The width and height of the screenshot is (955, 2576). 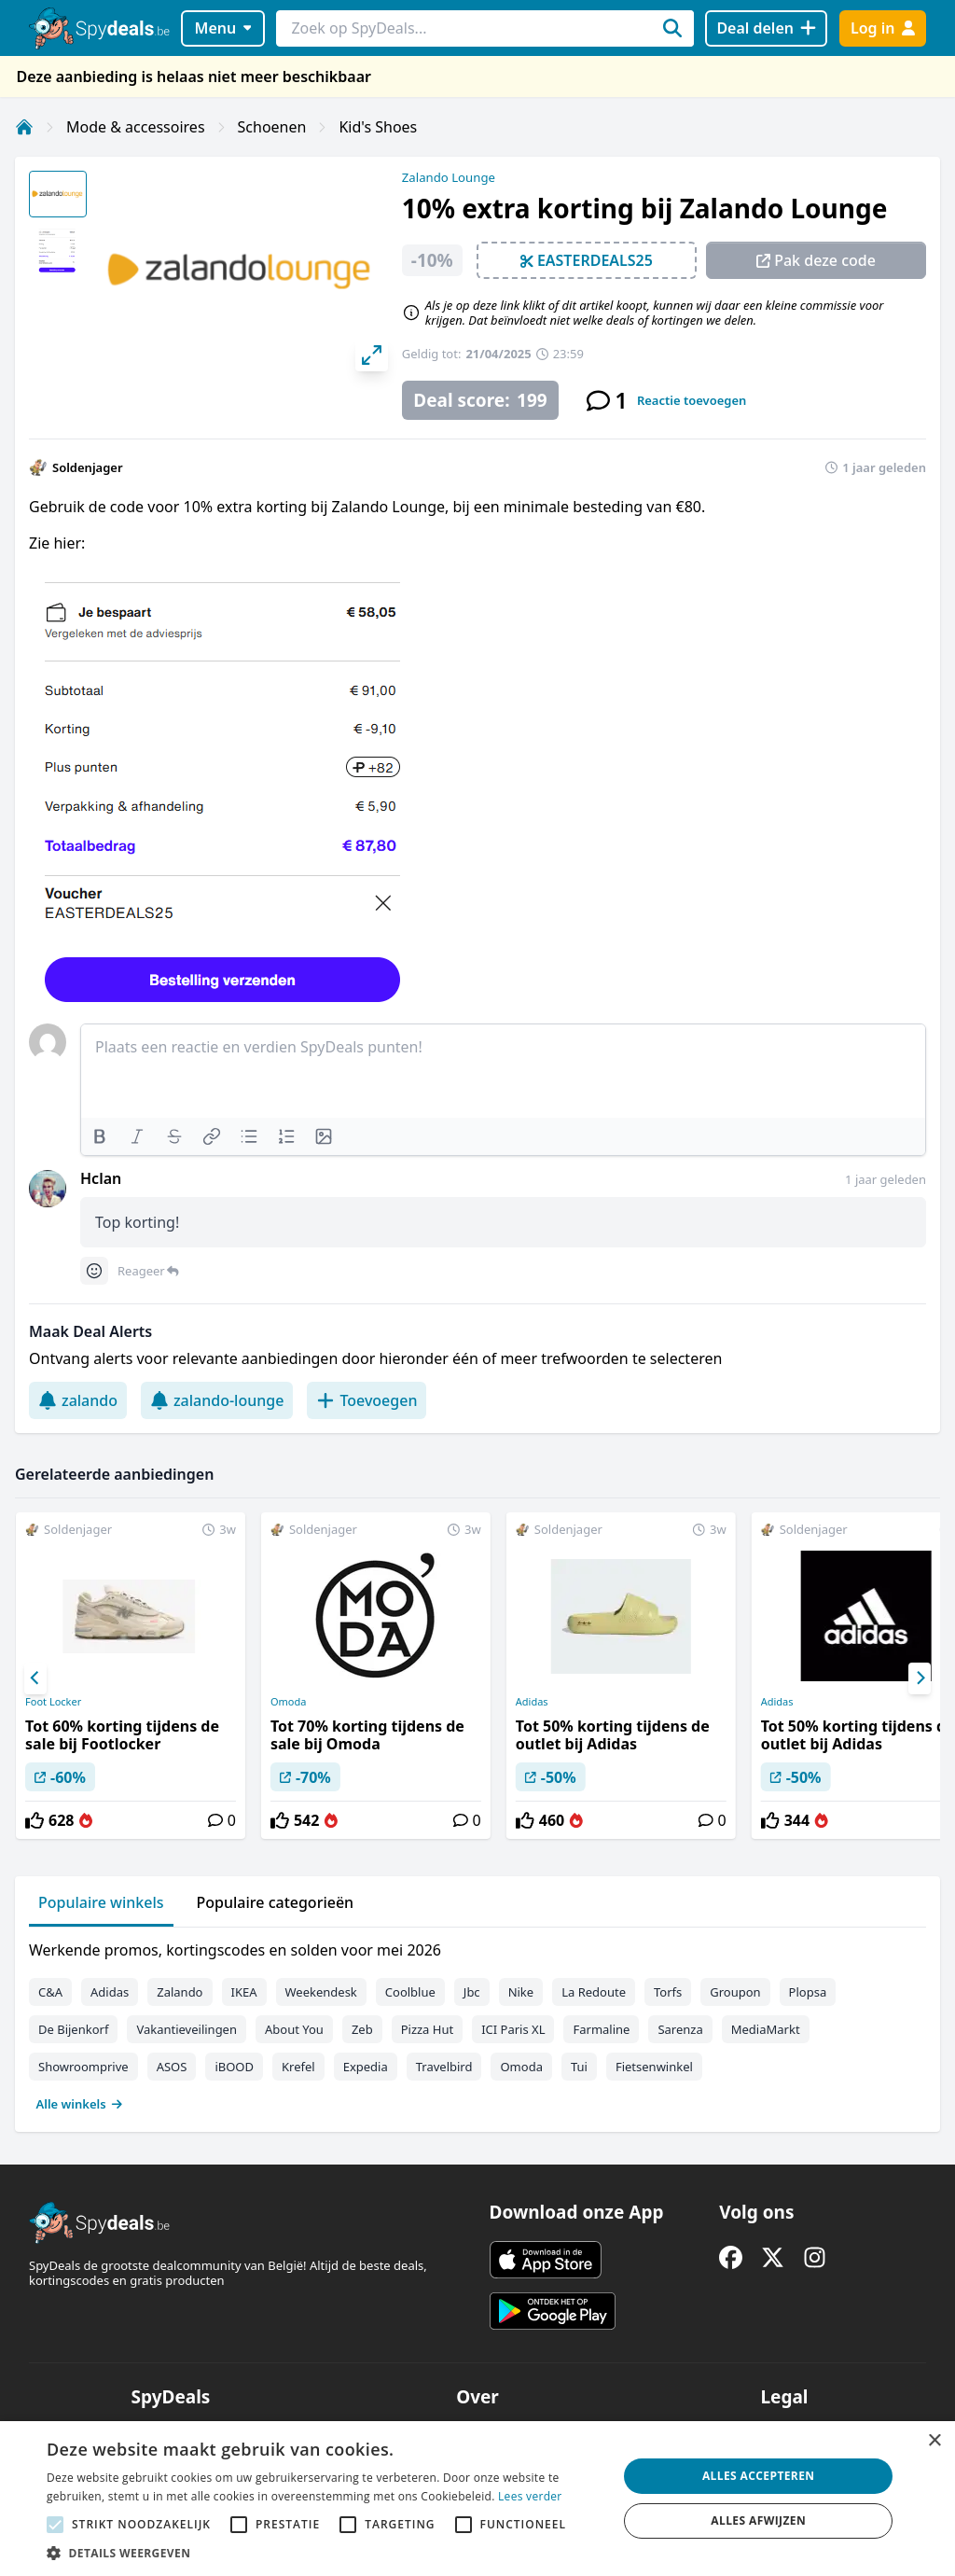 I want to click on Torfs, so click(x=668, y=1992).